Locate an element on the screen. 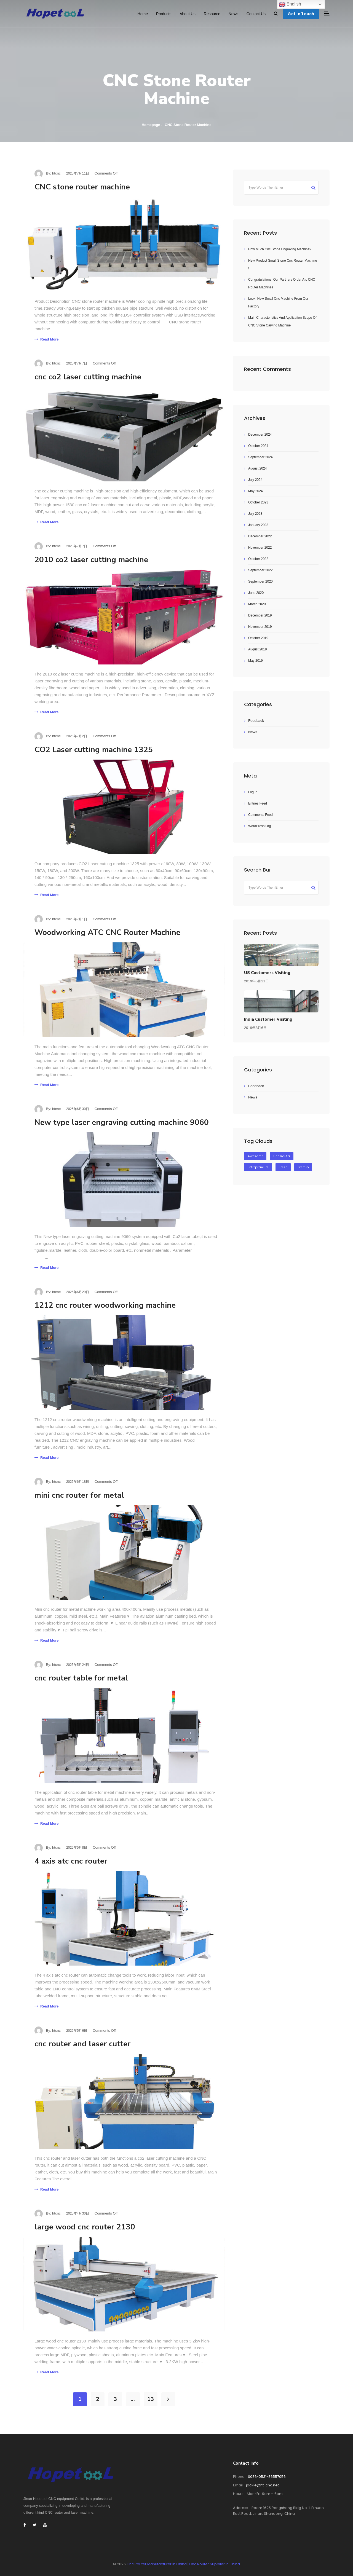 This screenshot has width=353, height=2576. Look! New small cnc machine from our factory is located at coordinates (278, 302).